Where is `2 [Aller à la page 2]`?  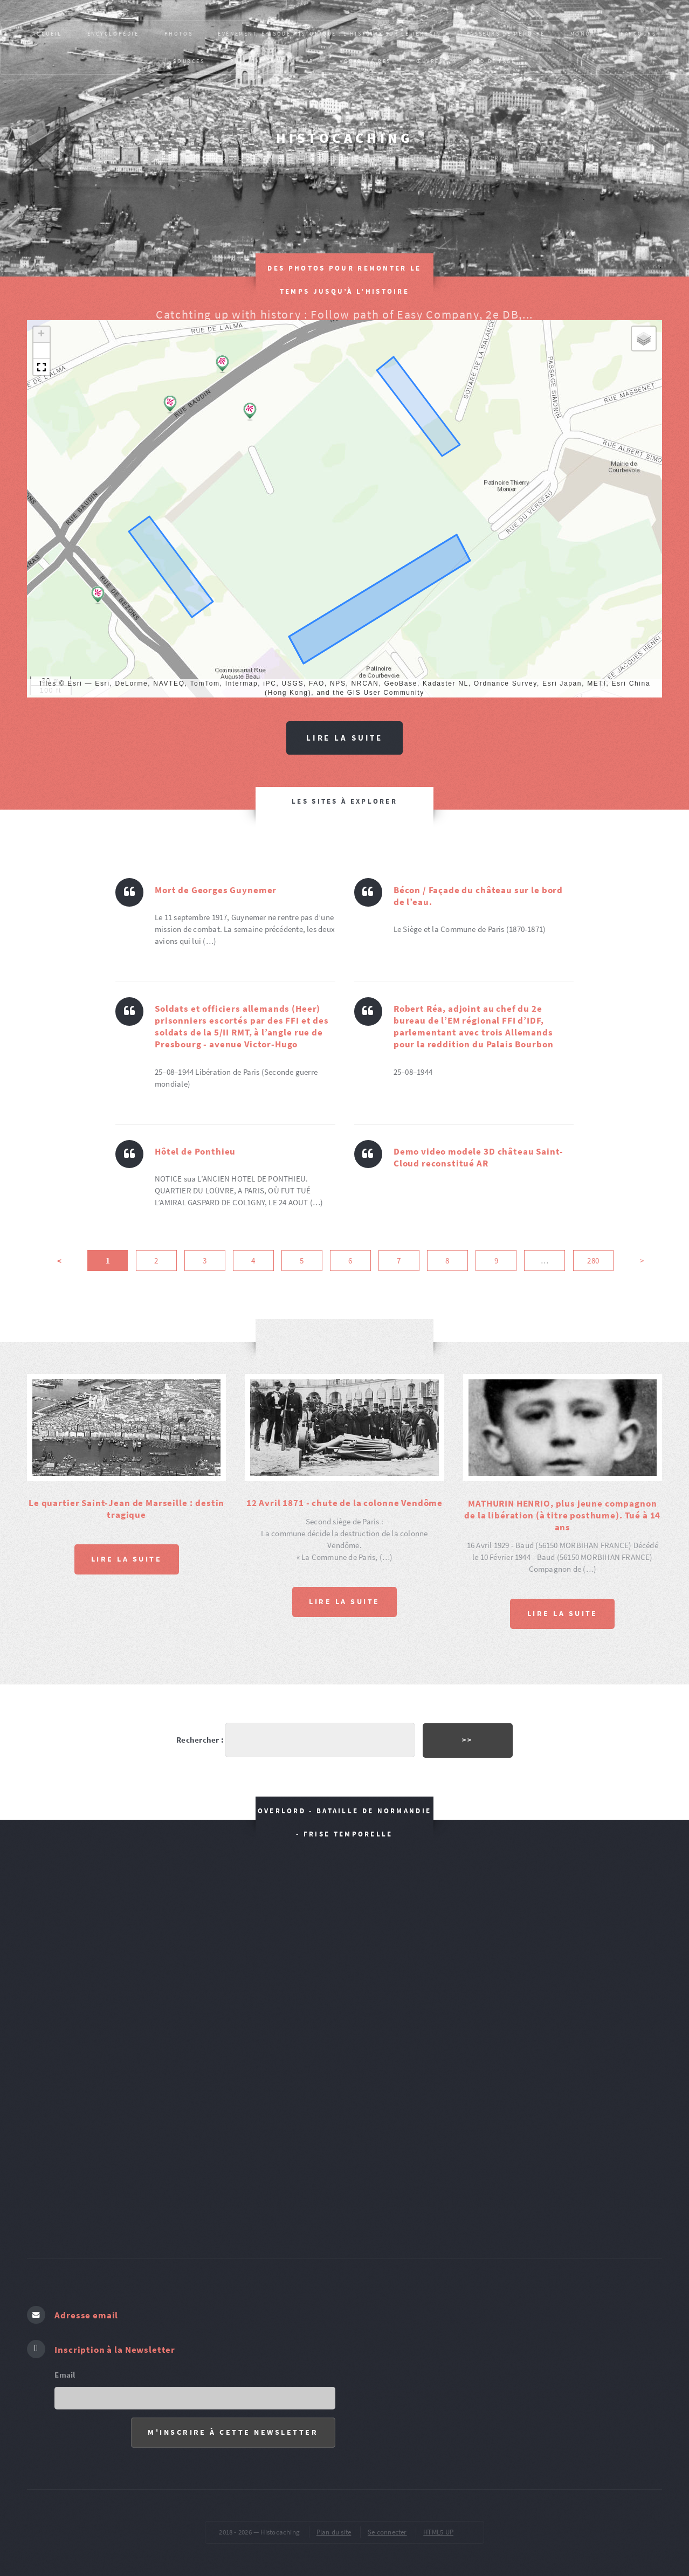
2 [Aller à la page 2] is located at coordinates (156, 1262).